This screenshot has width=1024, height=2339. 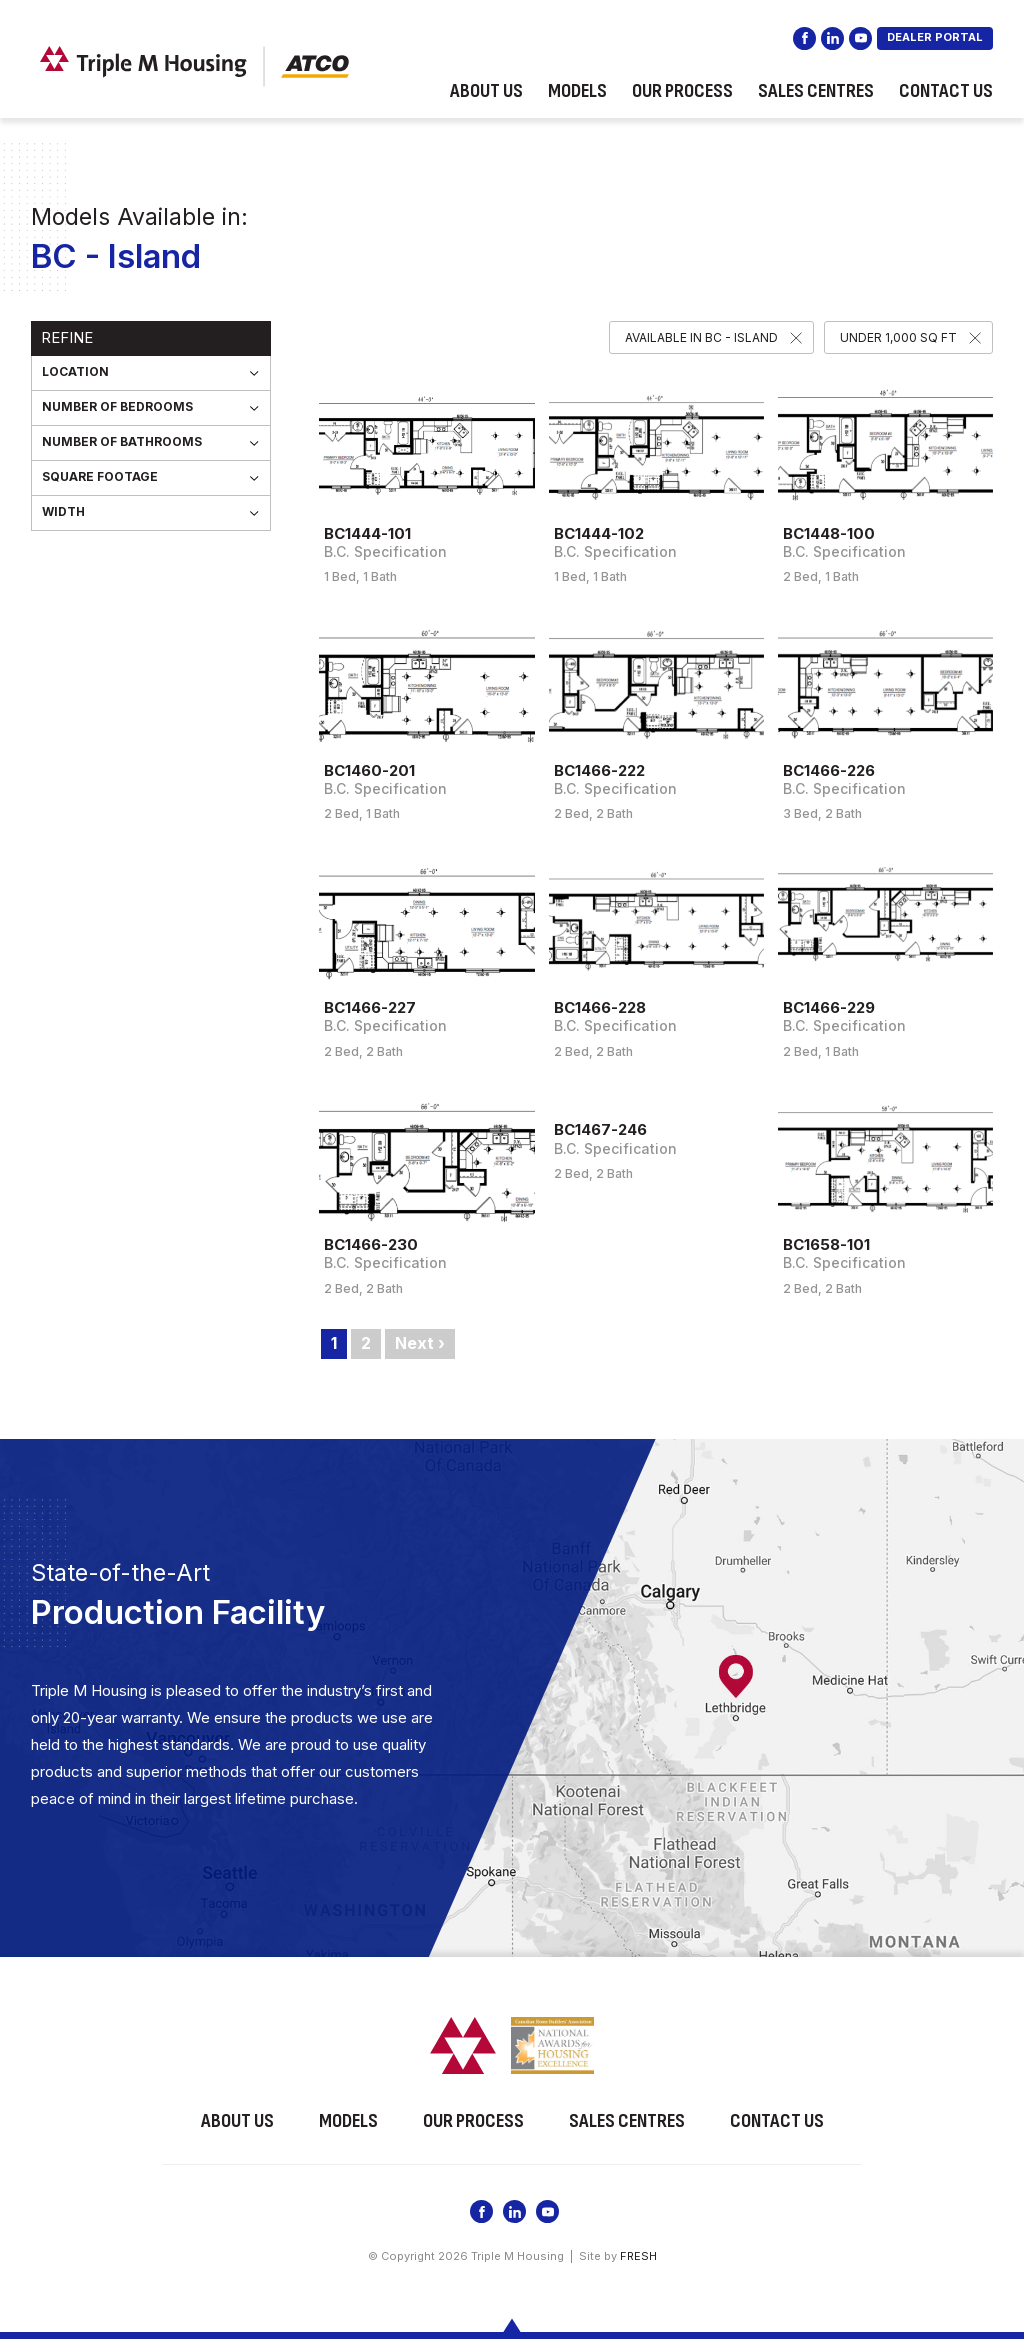 What do you see at coordinates (701, 337) in the screenshot?
I see `Available in BC - Island` at bounding box center [701, 337].